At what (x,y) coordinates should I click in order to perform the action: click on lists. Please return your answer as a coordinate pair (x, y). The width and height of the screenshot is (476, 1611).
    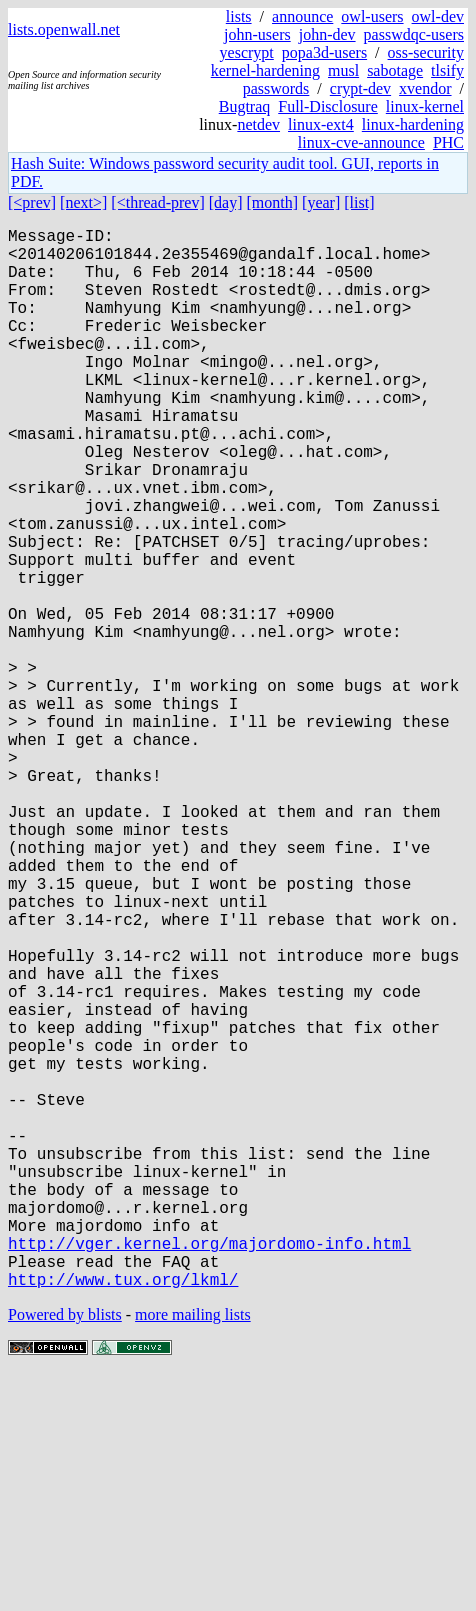
    Looking at the image, I should click on (239, 16).